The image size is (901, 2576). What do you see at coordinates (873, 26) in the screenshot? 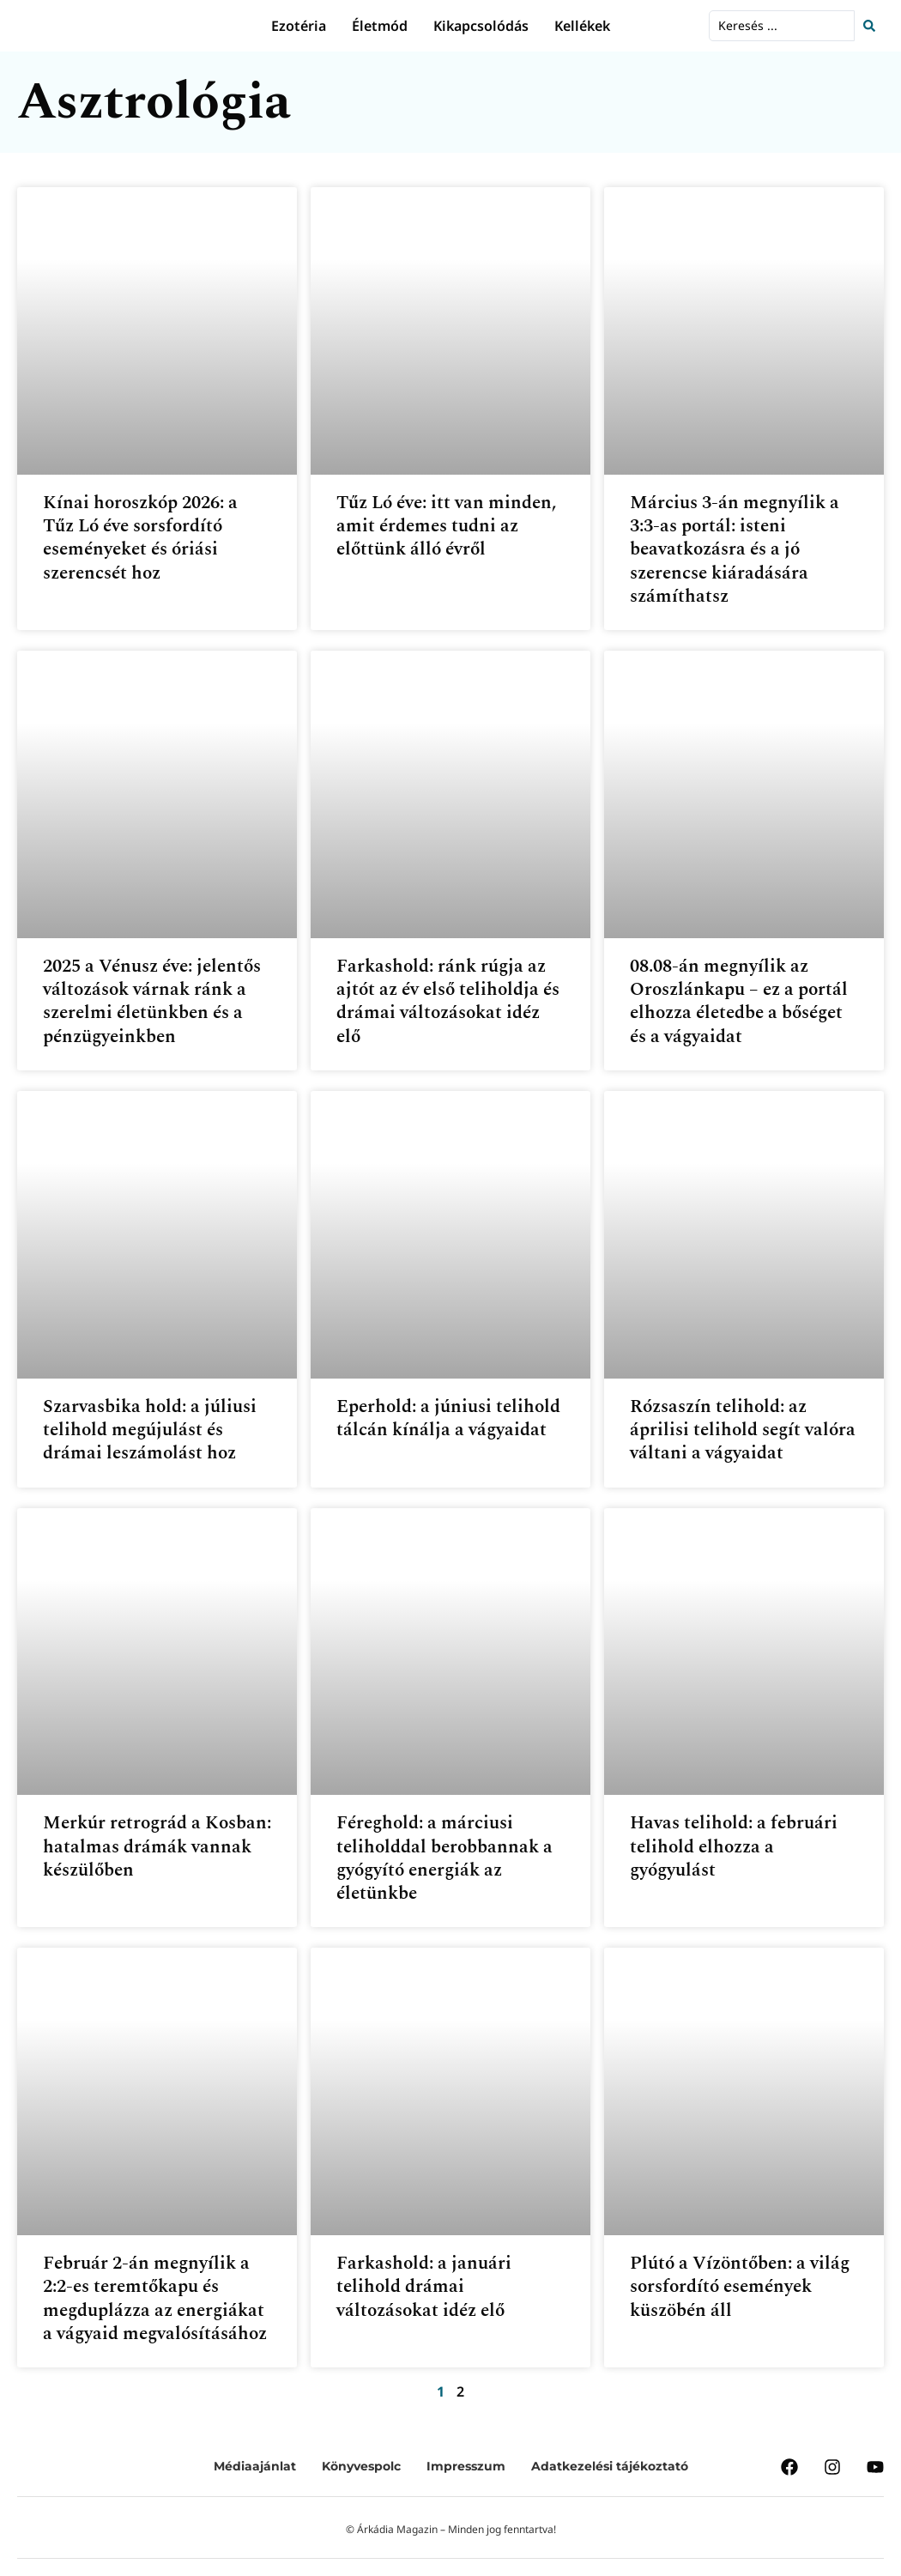
I see `[Search submit]` at bounding box center [873, 26].